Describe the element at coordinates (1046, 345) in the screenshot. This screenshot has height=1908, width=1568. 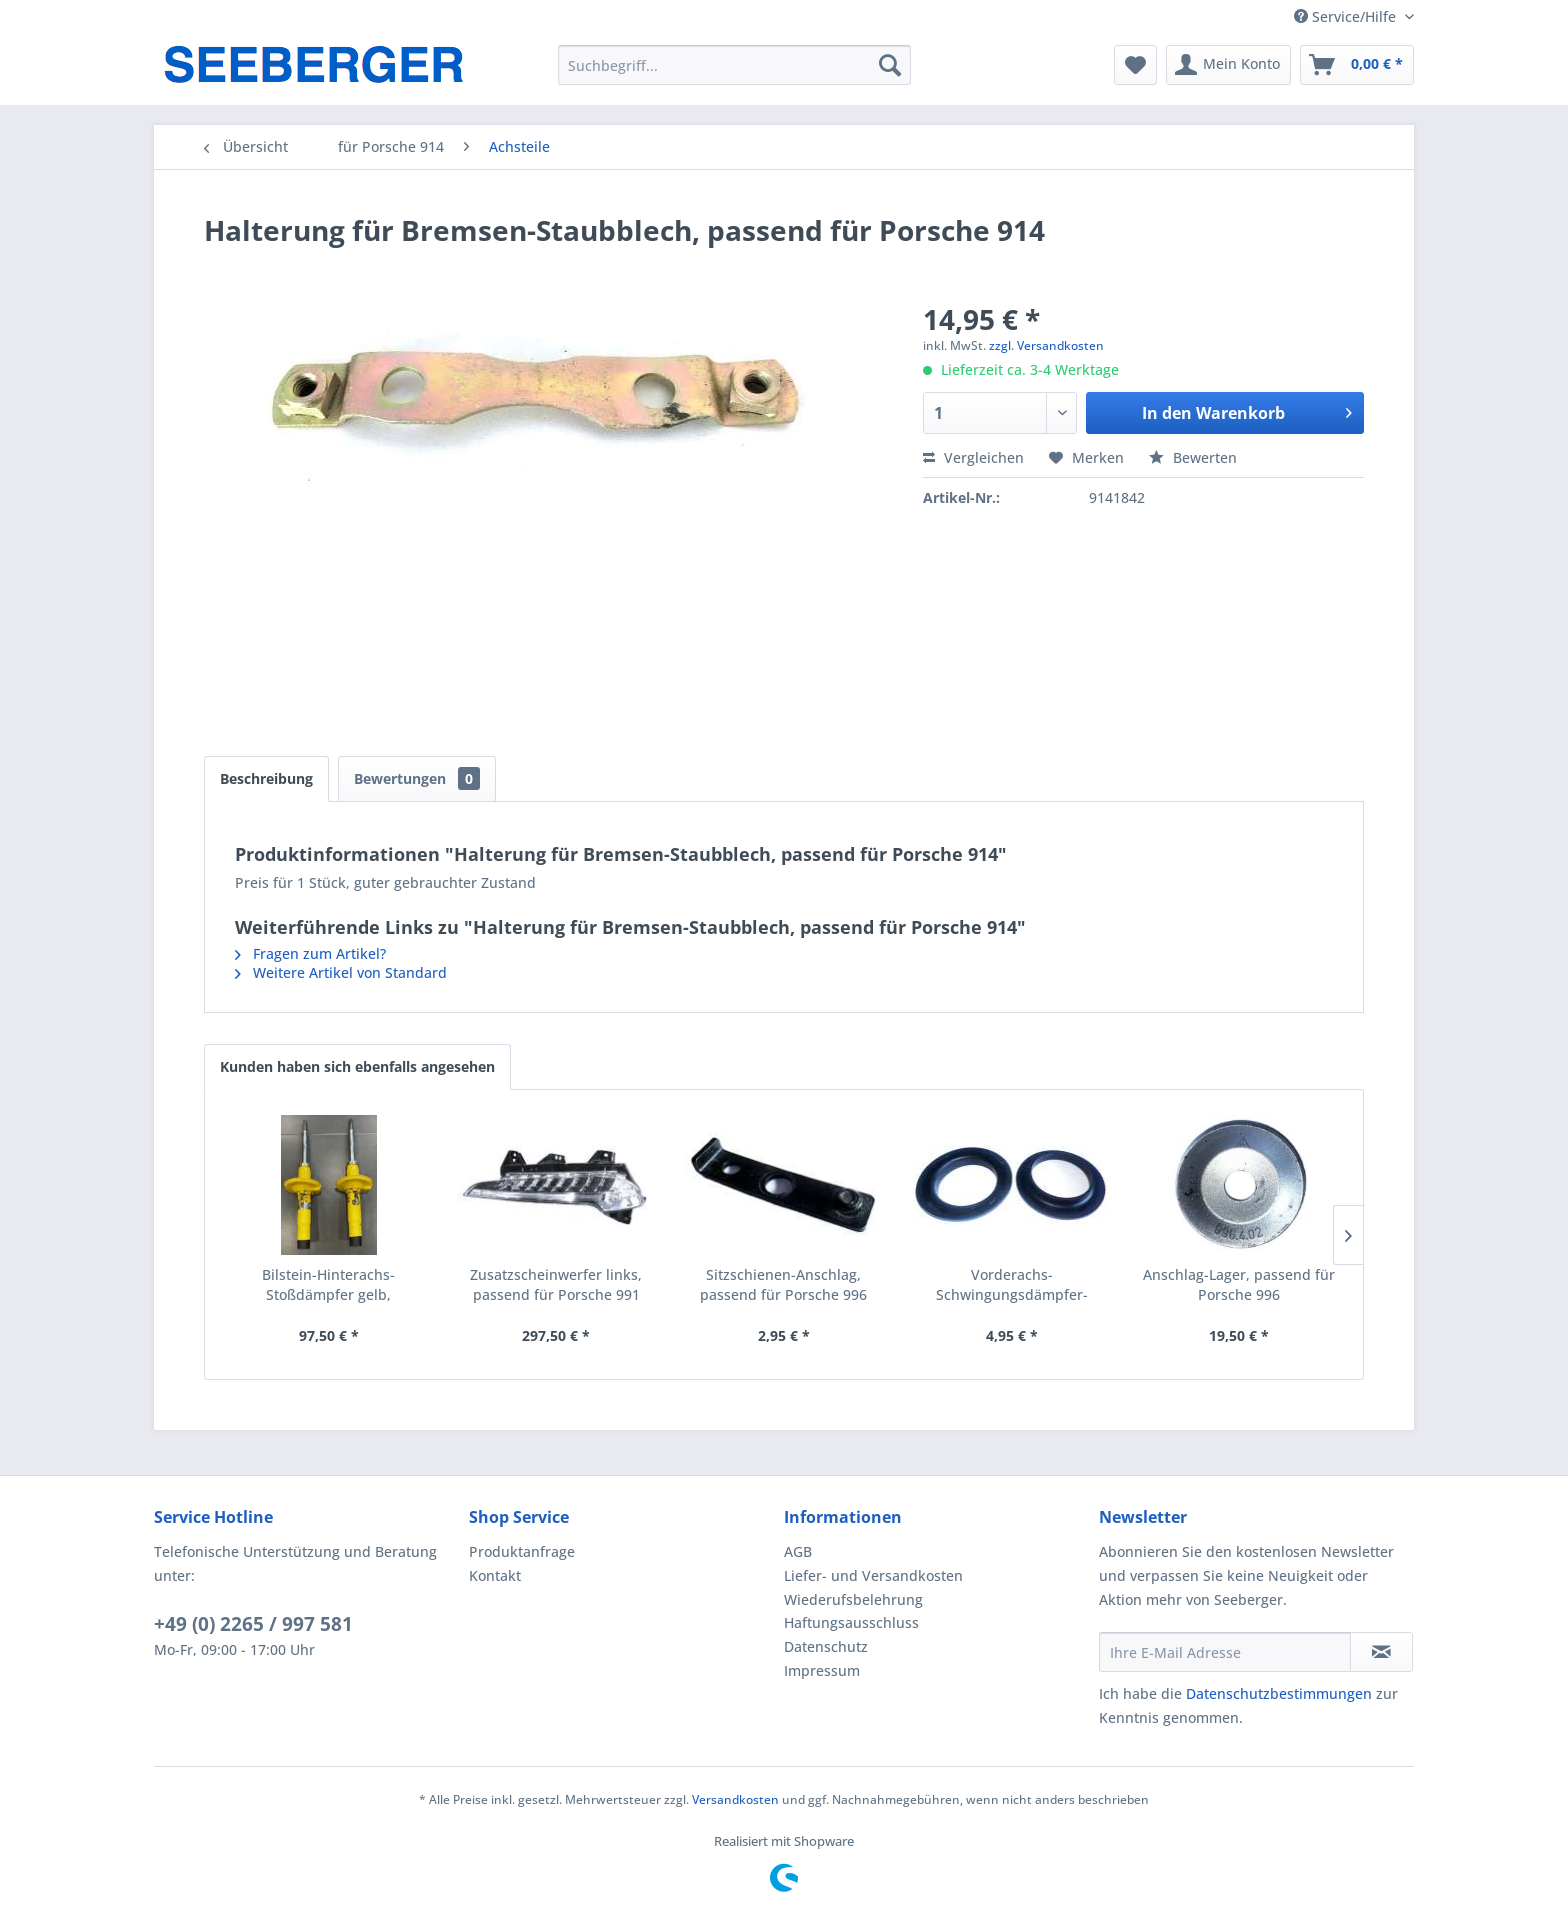
I see `zzgl. Versandkosten` at that location.